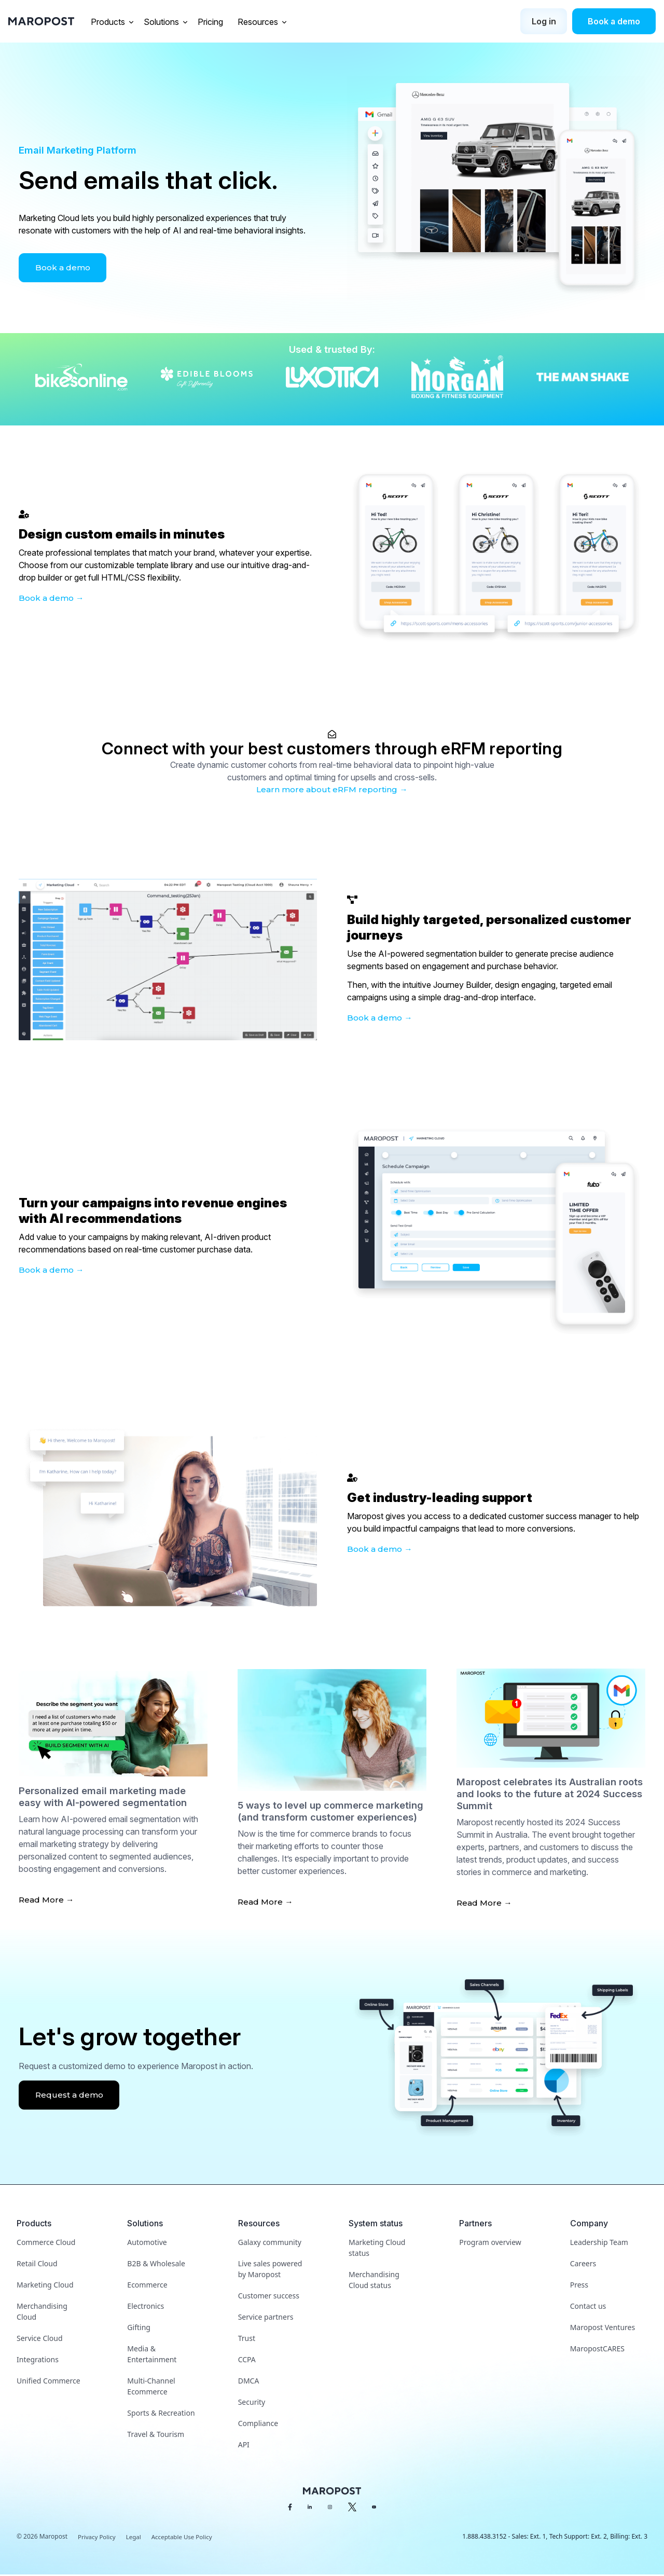  Describe the element at coordinates (248, 2382) in the screenshot. I see `DMCA` at that location.